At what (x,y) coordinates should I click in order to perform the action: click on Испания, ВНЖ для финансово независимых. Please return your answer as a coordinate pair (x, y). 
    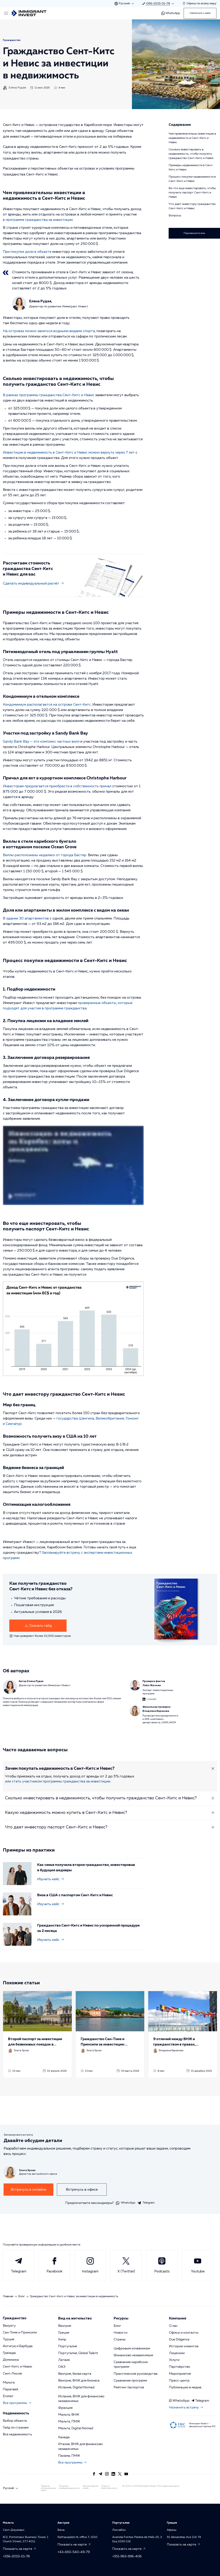
    Looking at the image, I should click on (81, 2399).